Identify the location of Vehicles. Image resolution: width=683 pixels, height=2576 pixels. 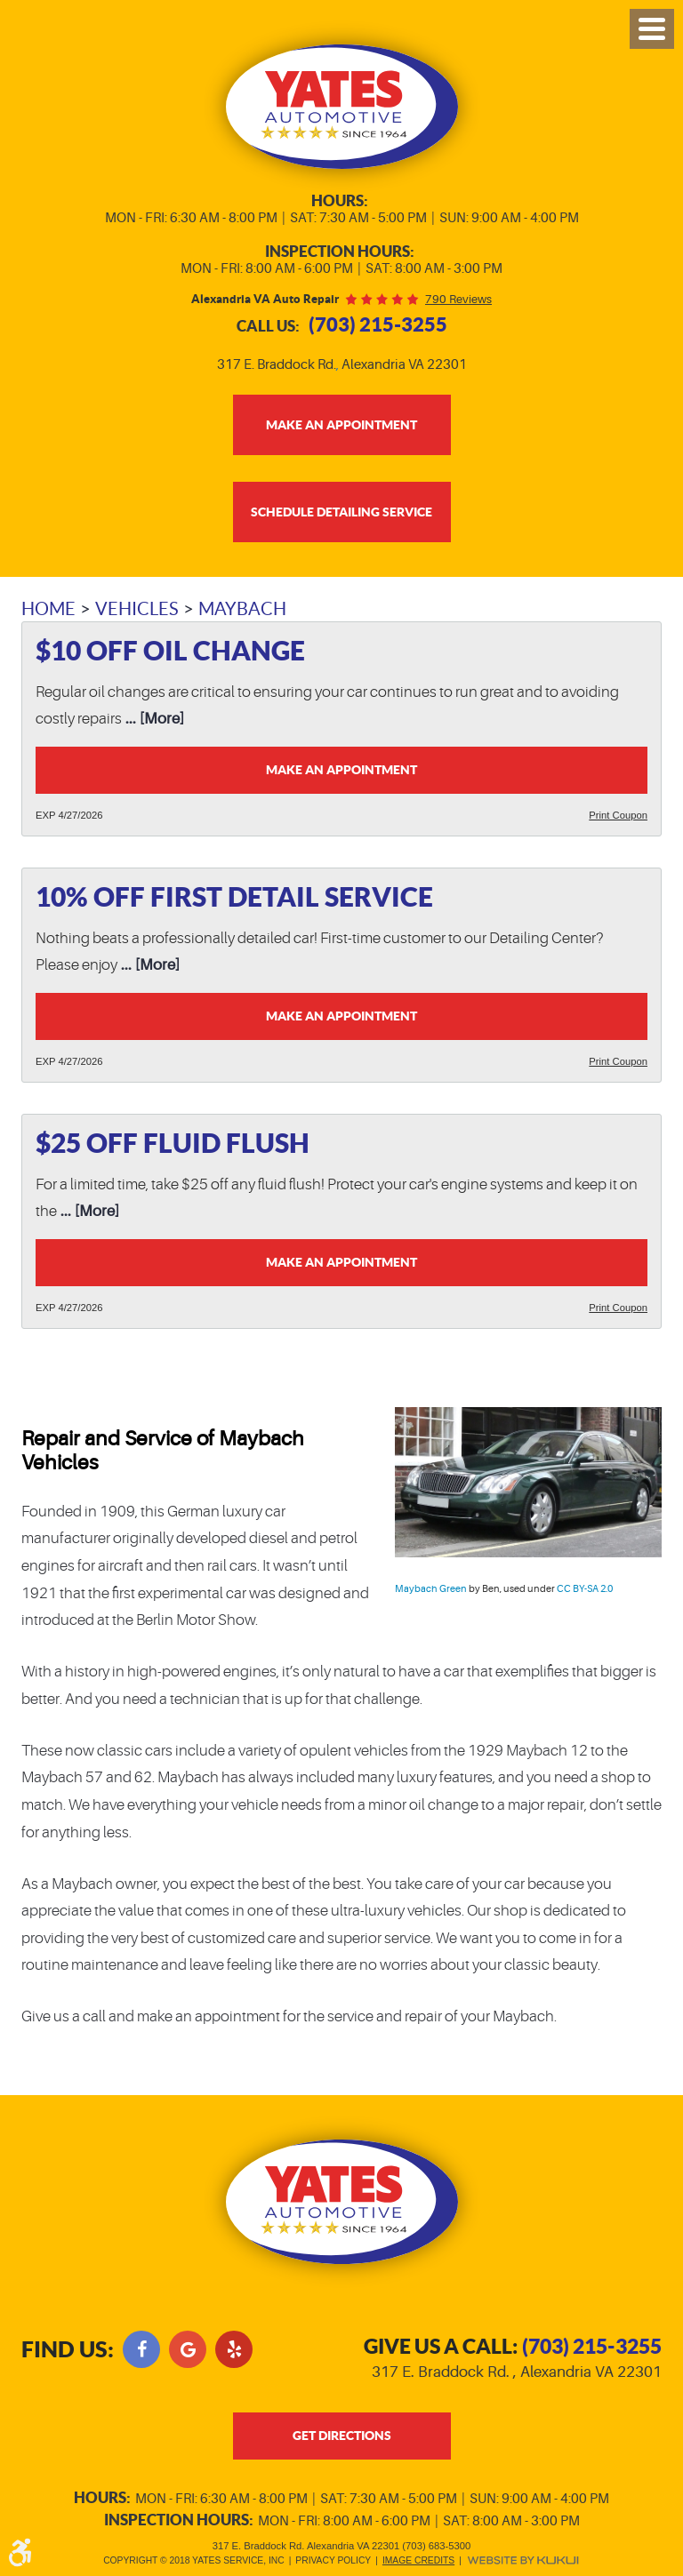
(137, 609).